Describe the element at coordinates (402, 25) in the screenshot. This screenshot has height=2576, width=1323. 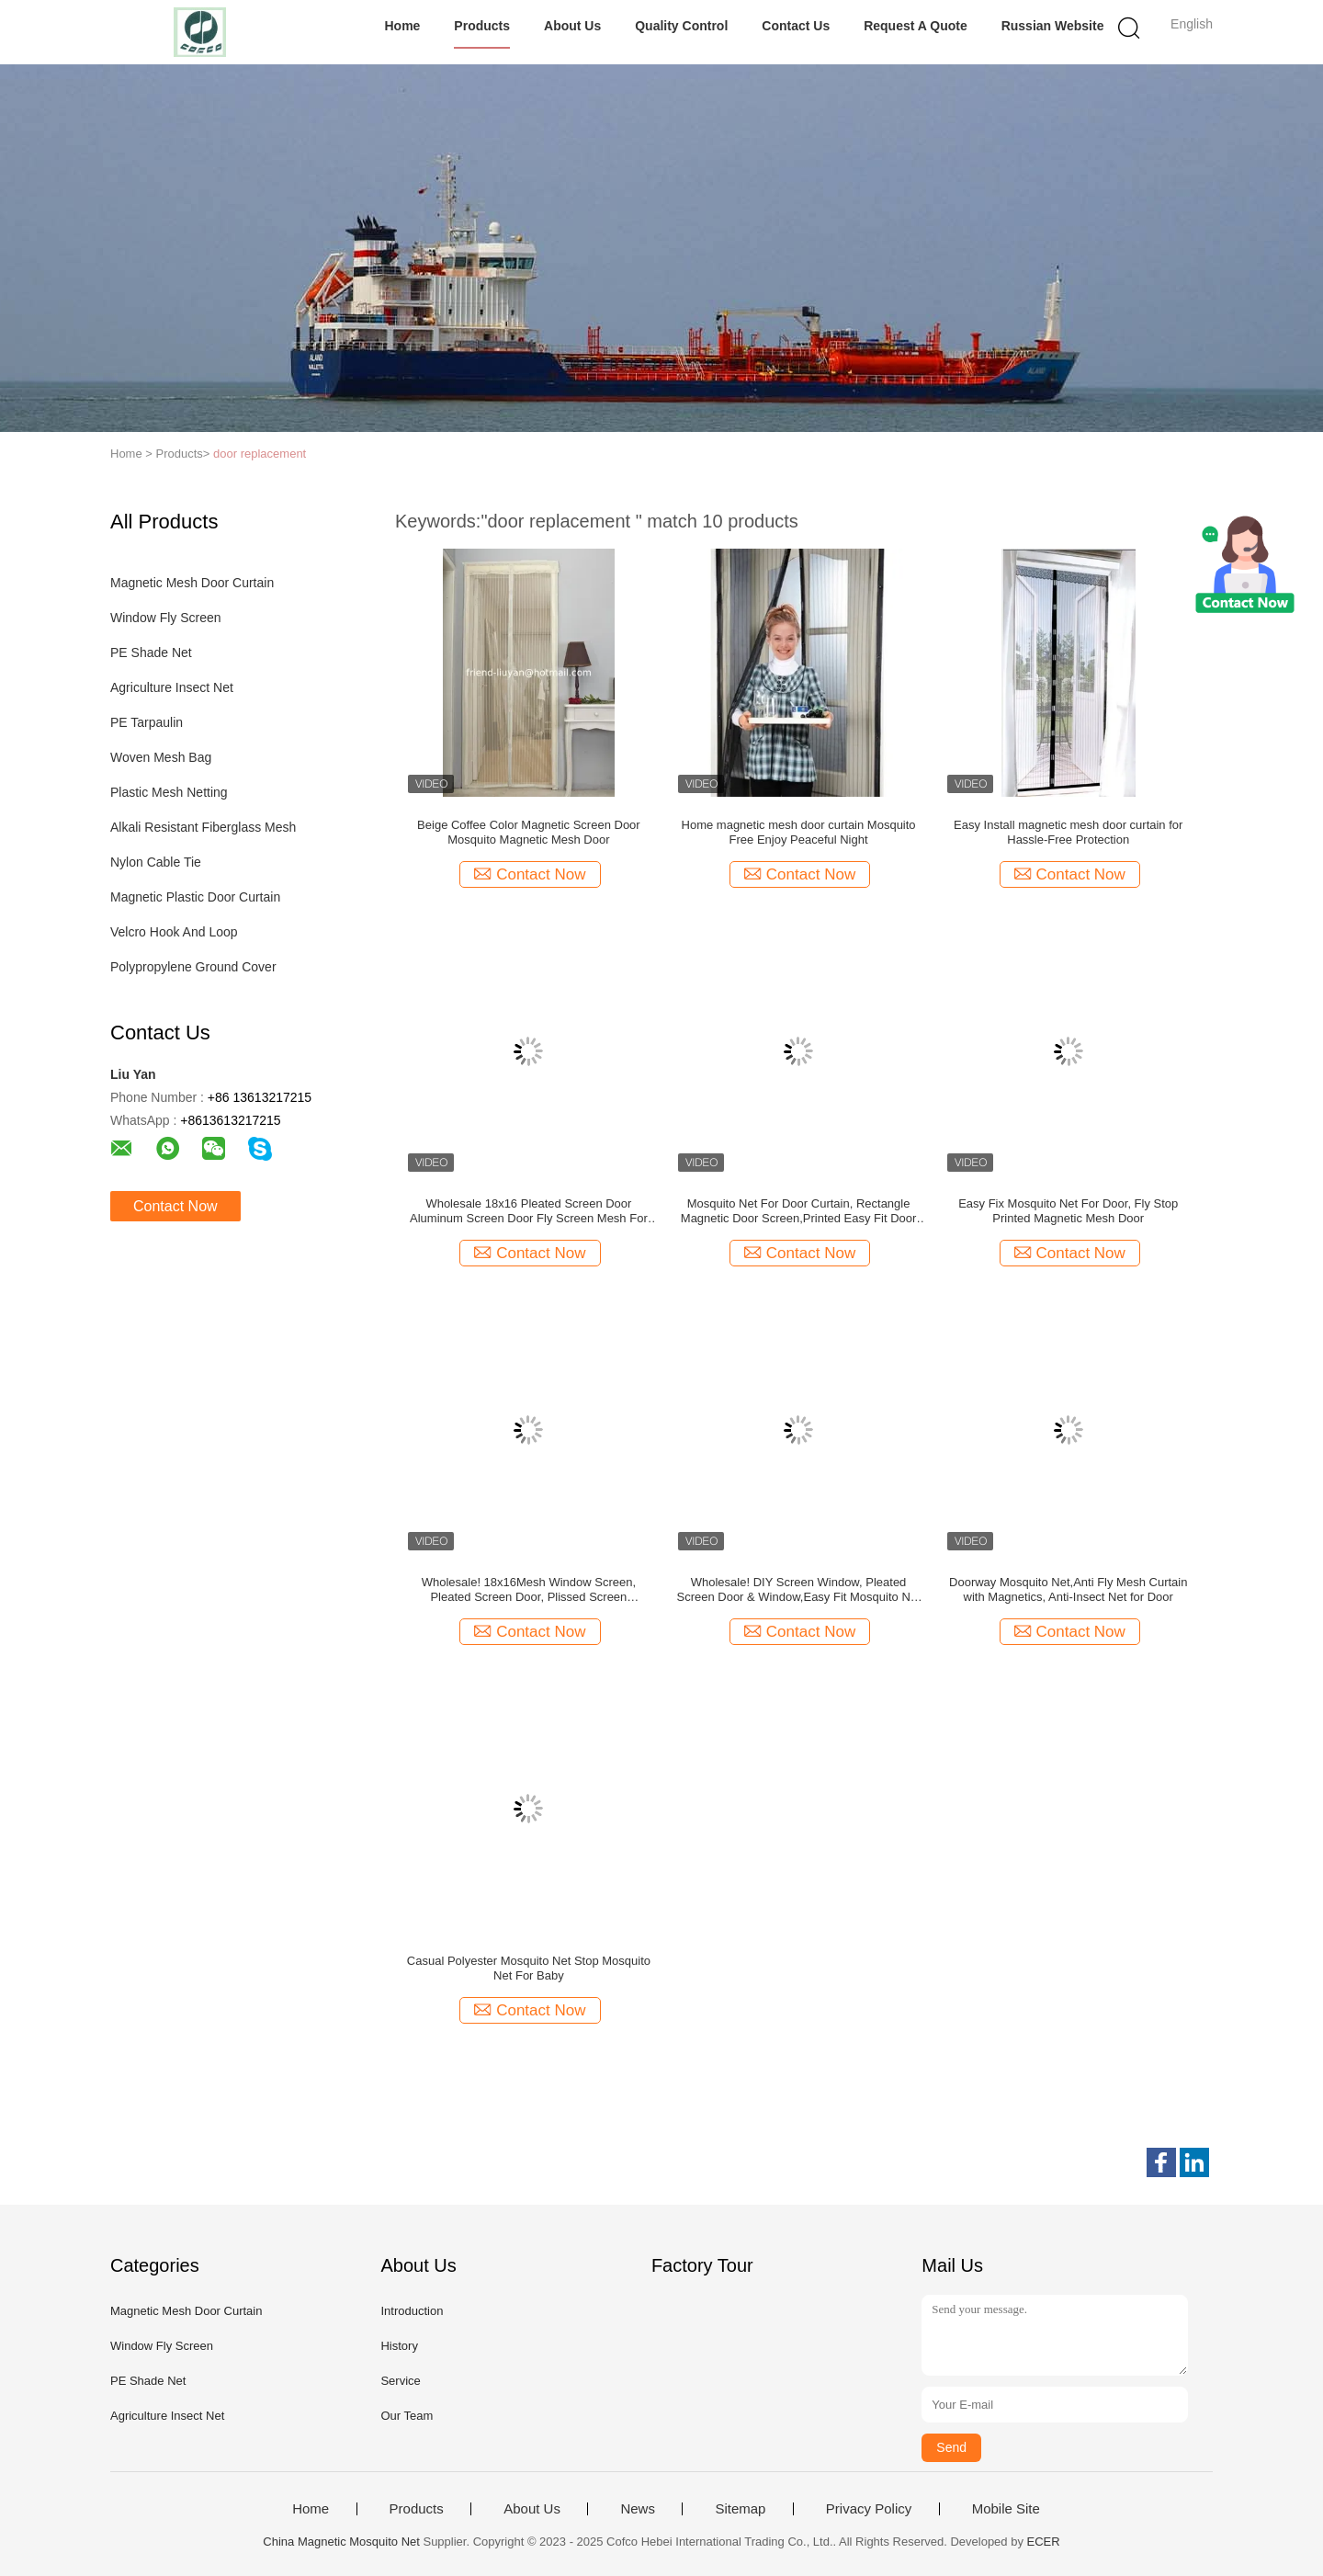
I see `Home` at that location.